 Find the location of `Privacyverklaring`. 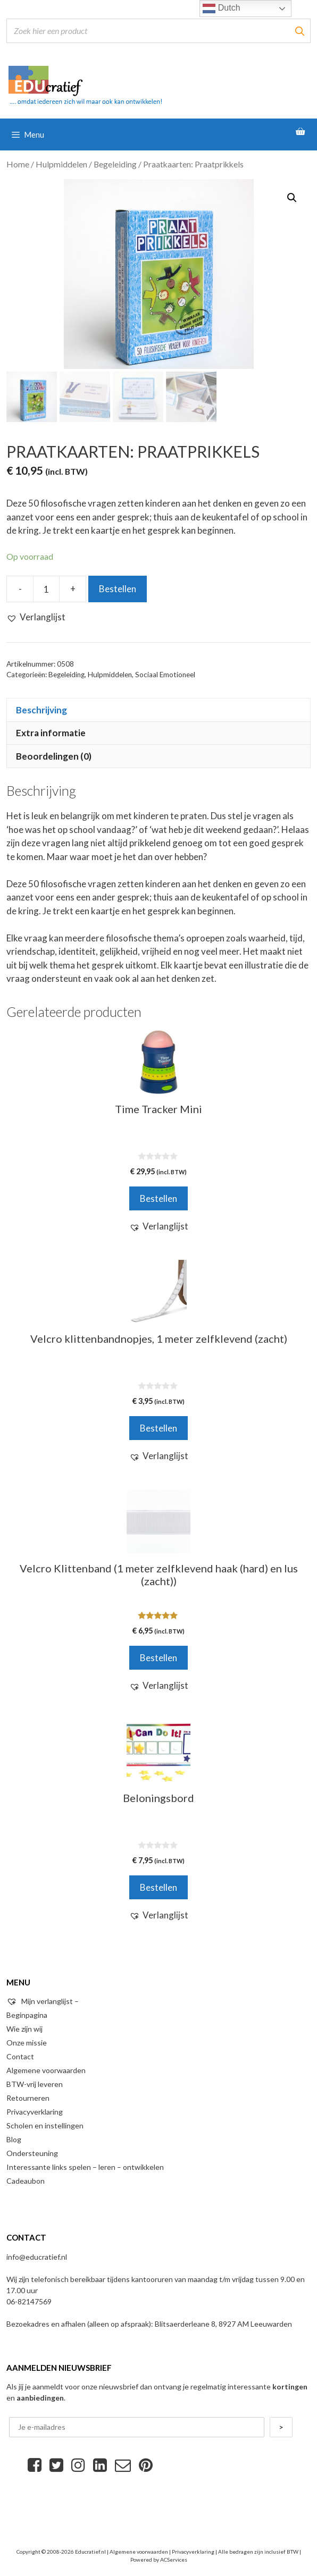

Privacyverklaring is located at coordinates (34, 2111).